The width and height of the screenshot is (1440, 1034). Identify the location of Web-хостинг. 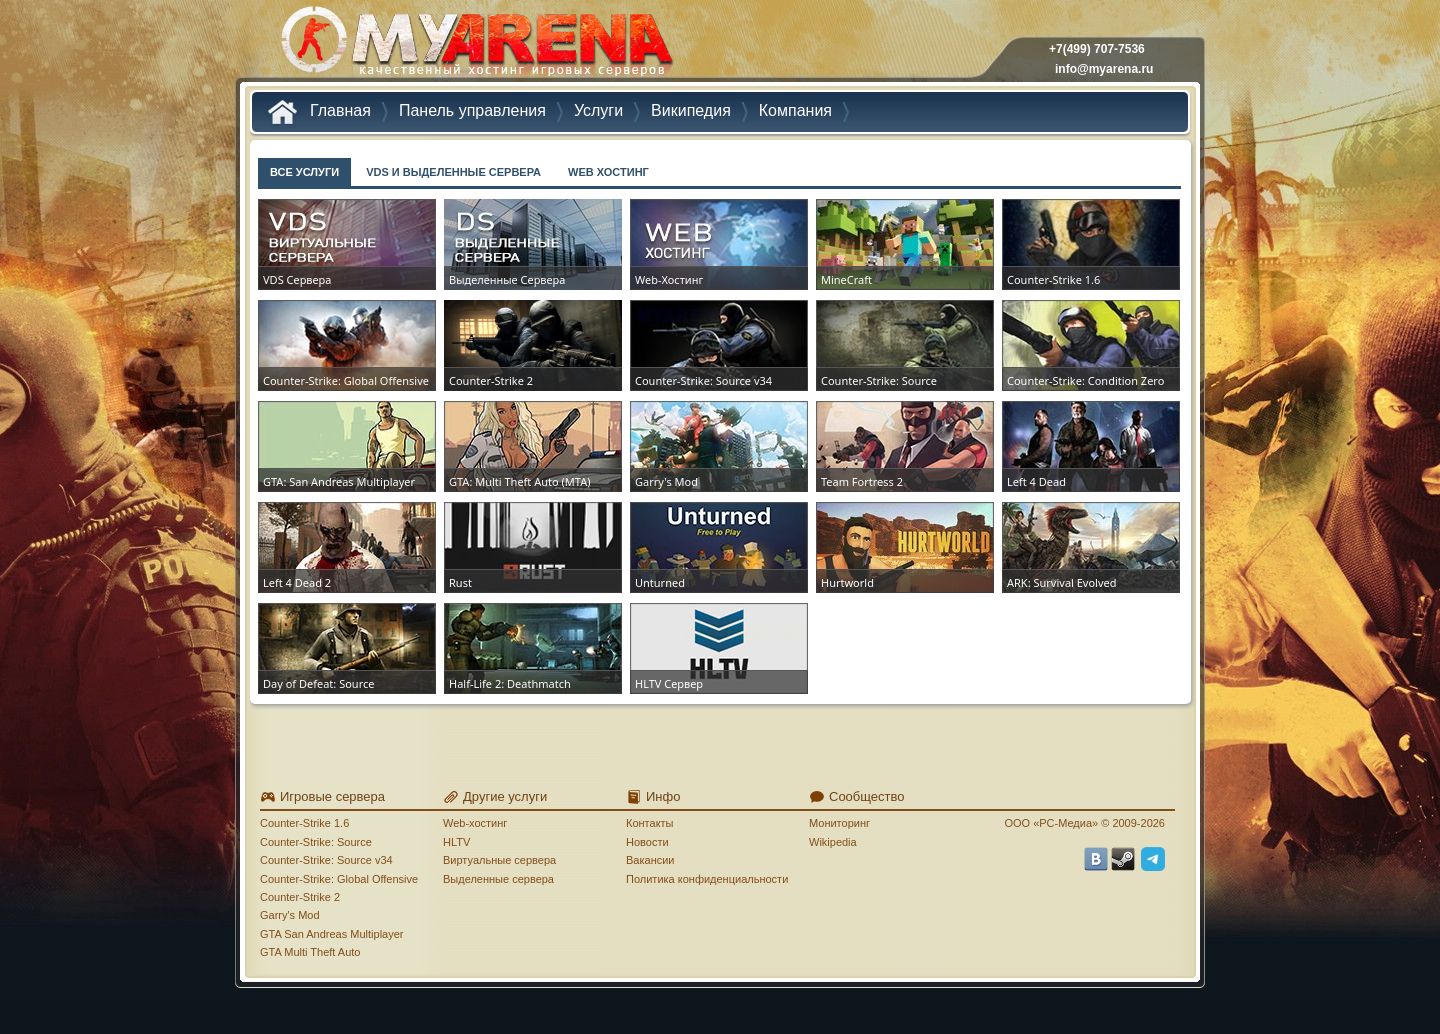
(475, 823).